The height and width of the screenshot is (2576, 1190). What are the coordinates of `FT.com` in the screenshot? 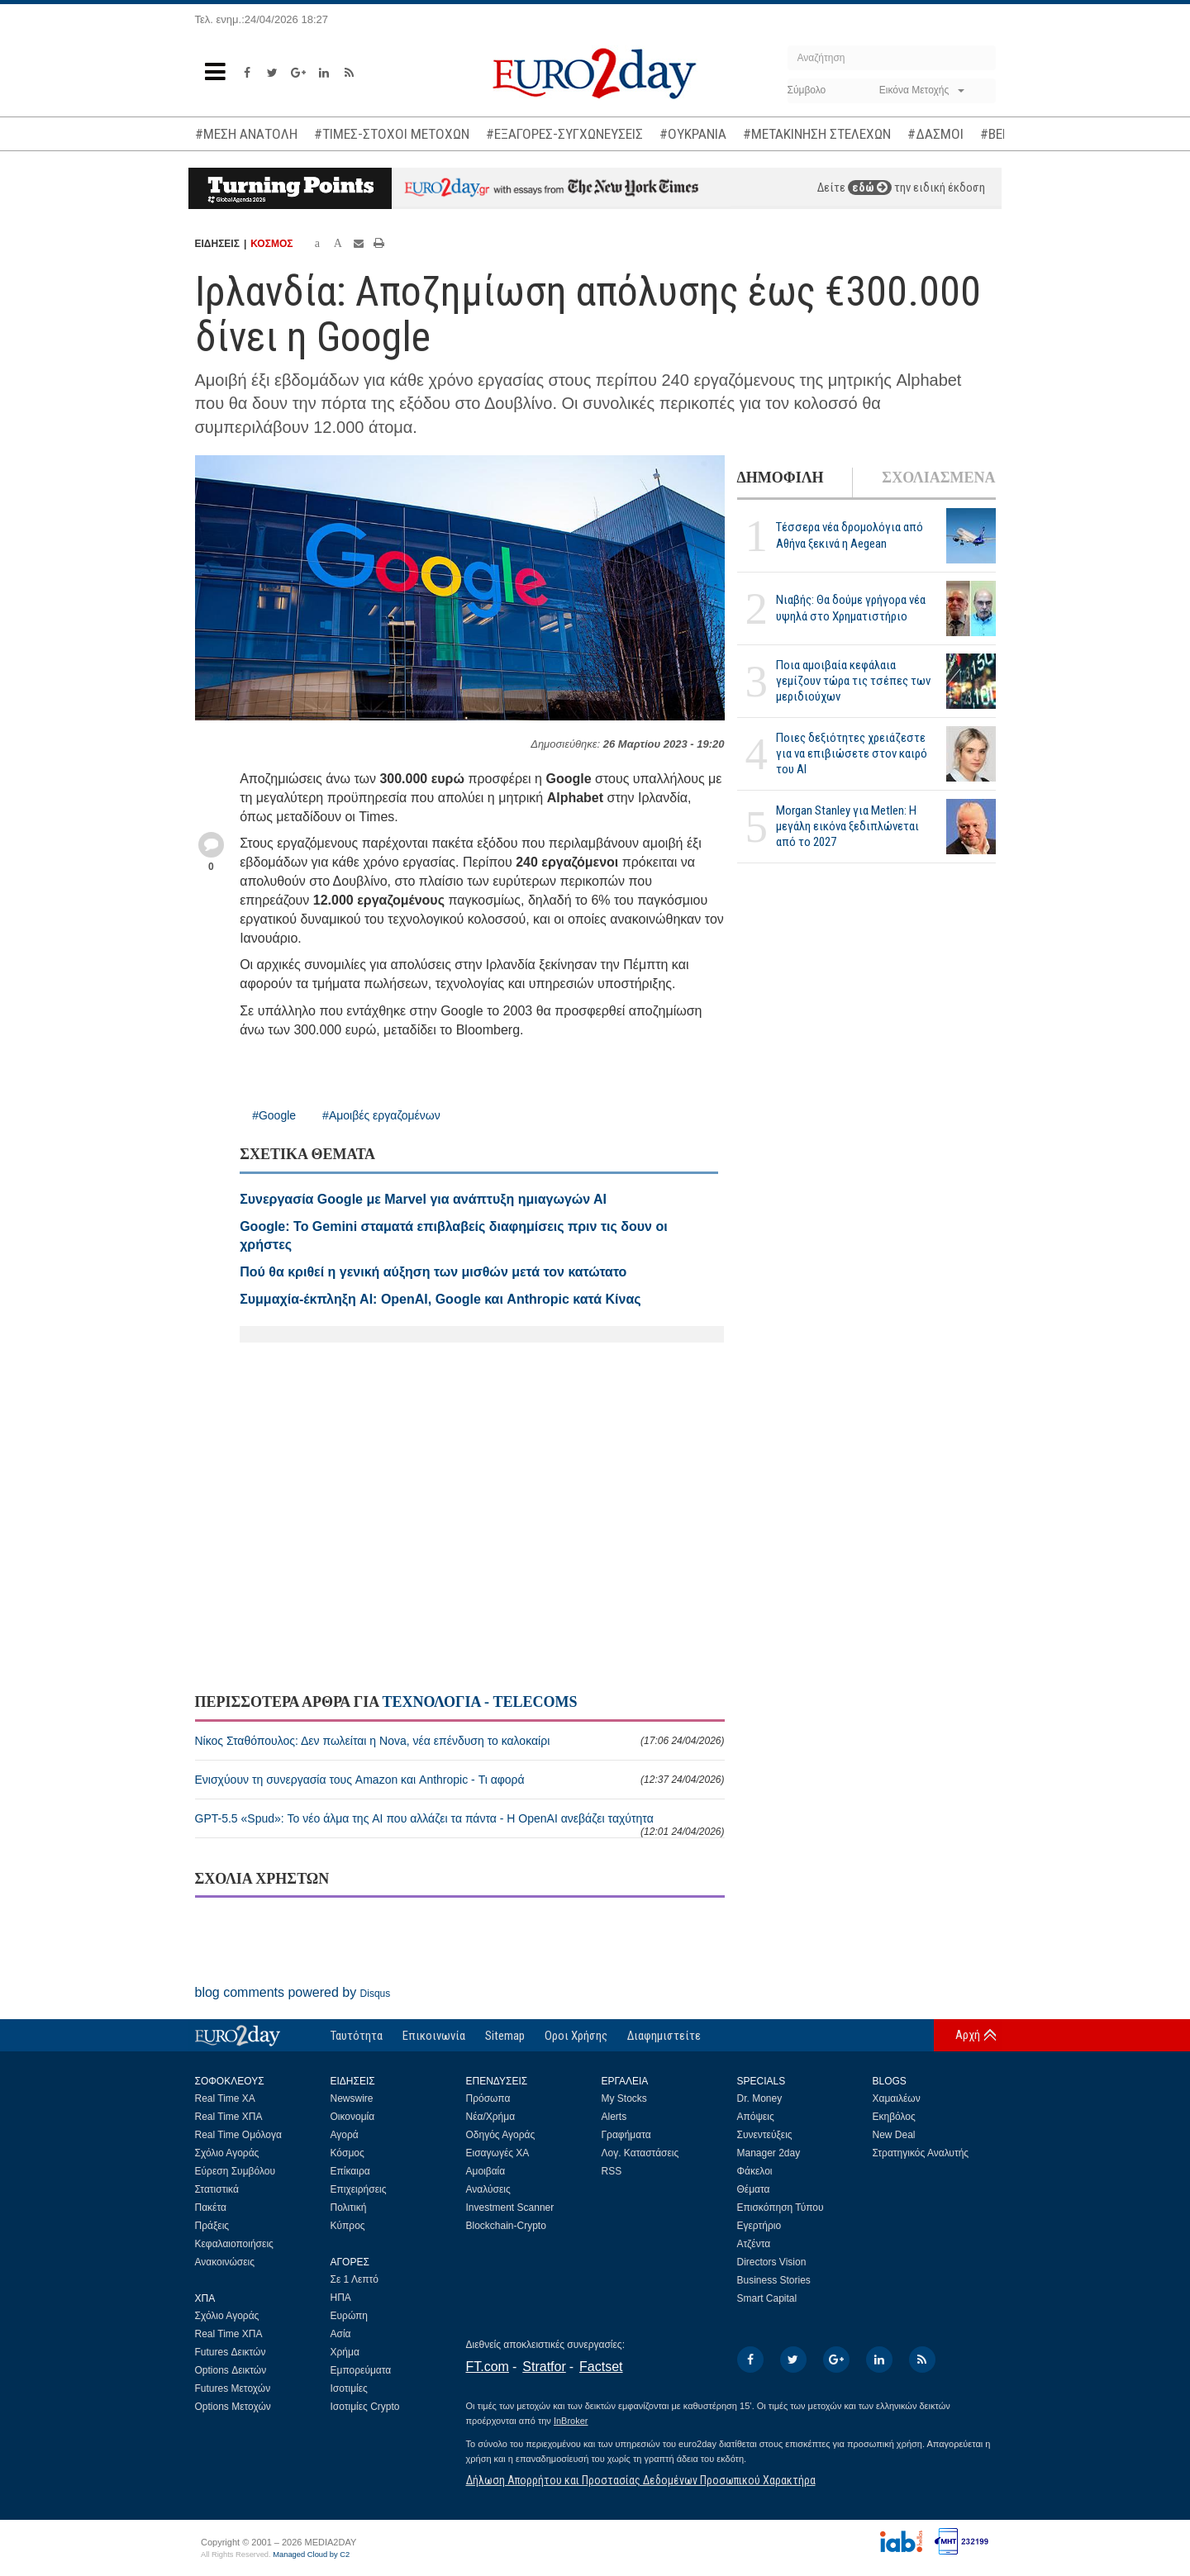 It's located at (487, 2367).